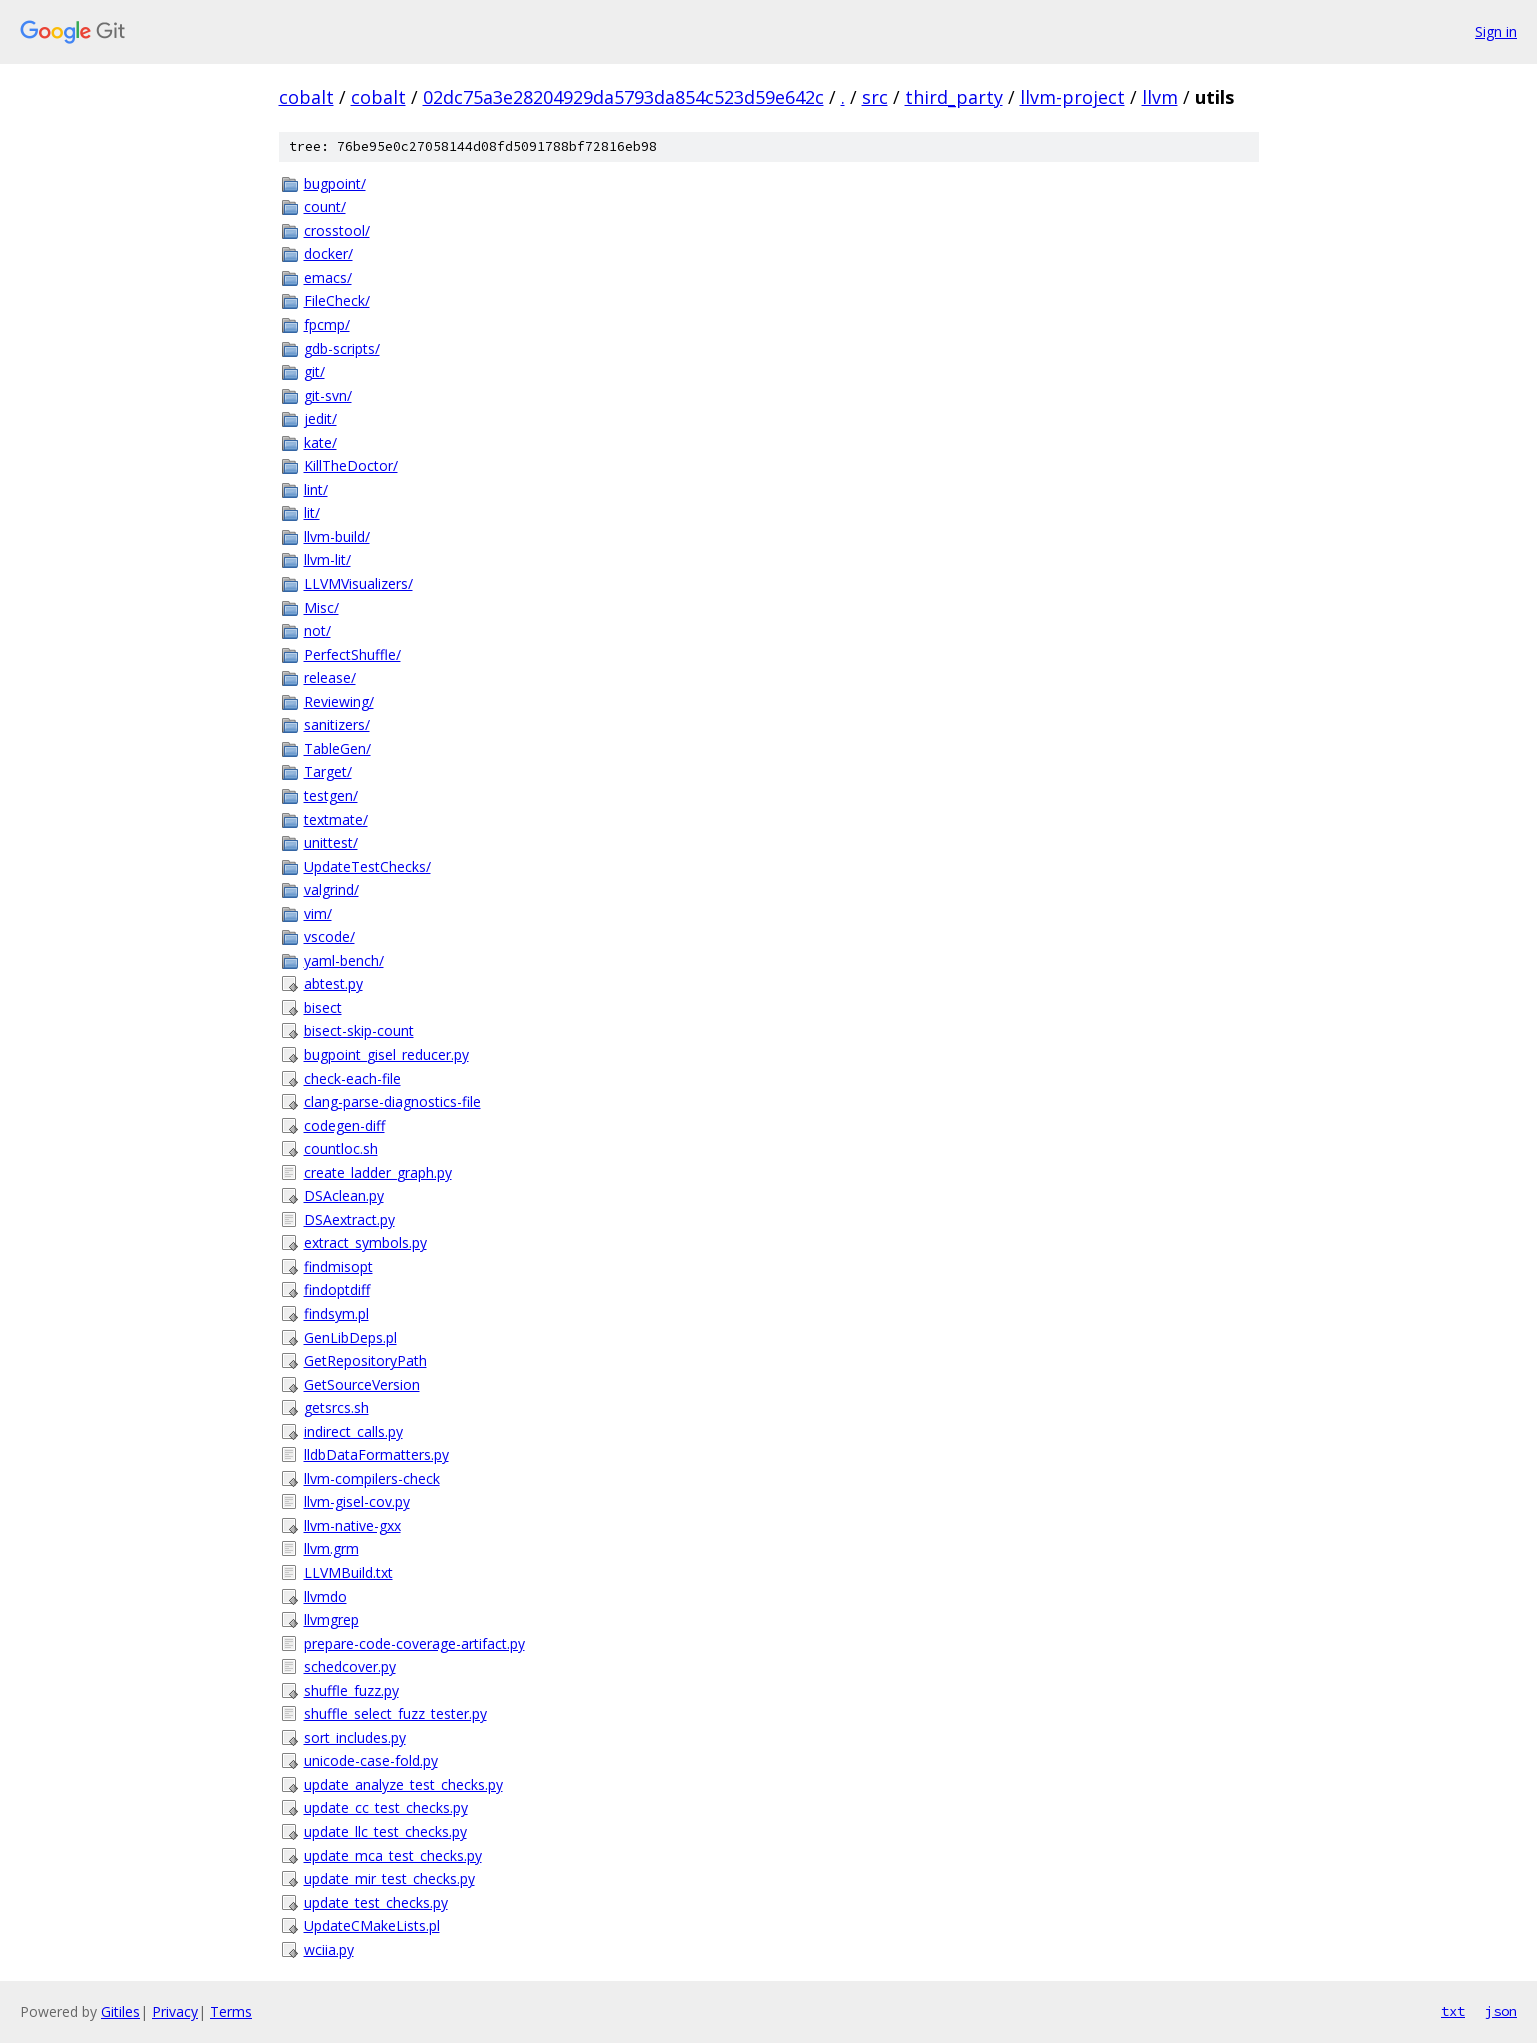  I want to click on llvm-project, so click(1072, 97).